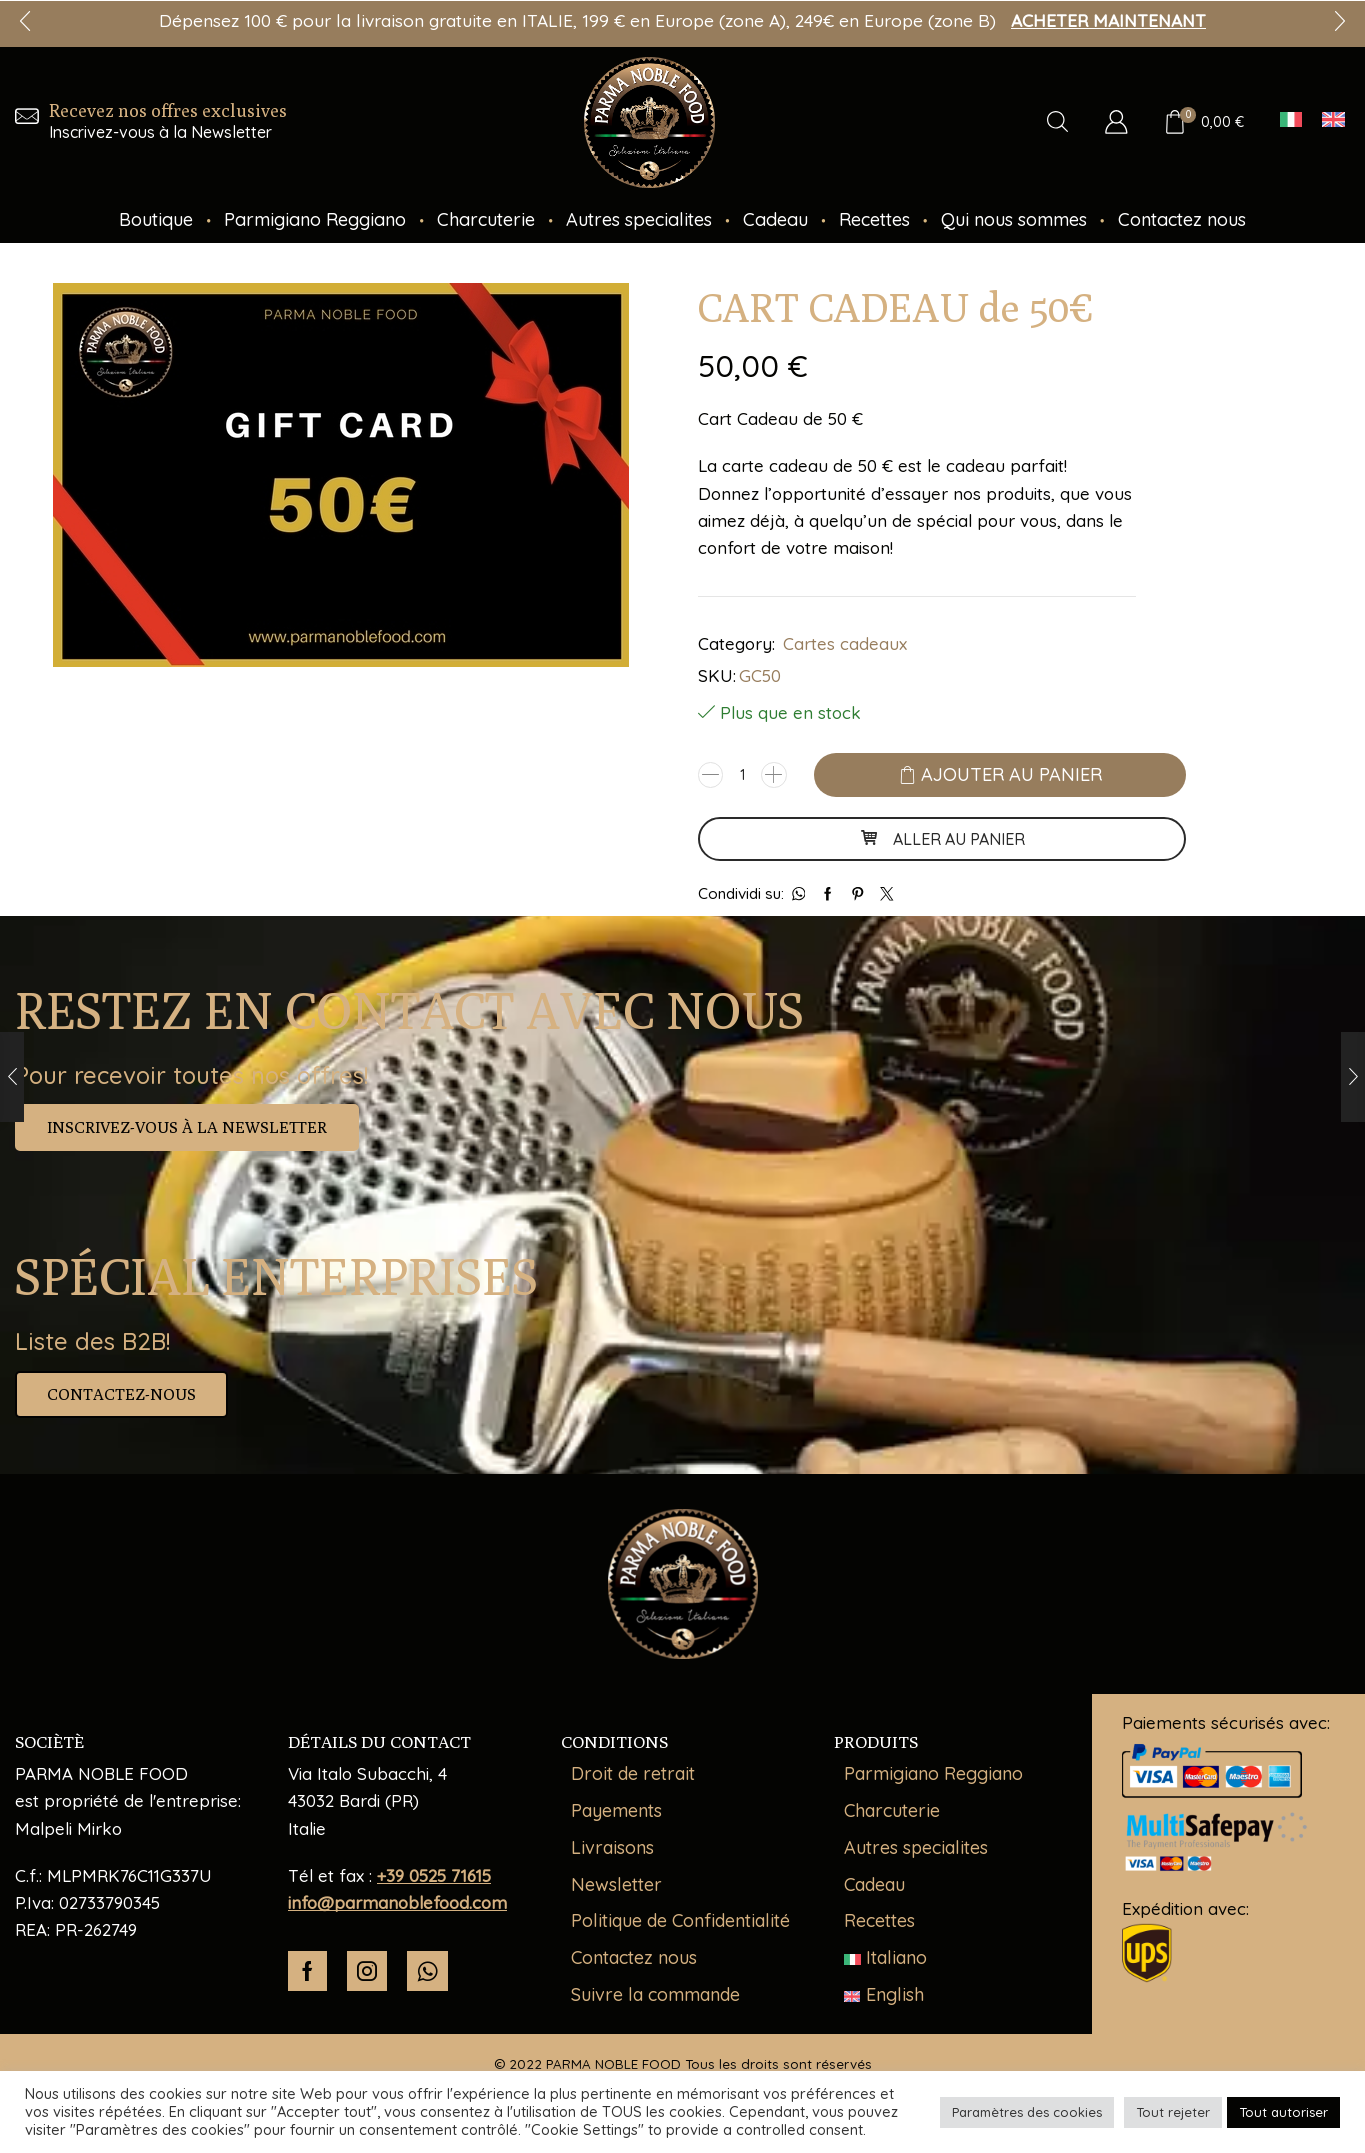 The width and height of the screenshot is (1365, 2153). What do you see at coordinates (775, 219) in the screenshot?
I see `Cadeau` at bounding box center [775, 219].